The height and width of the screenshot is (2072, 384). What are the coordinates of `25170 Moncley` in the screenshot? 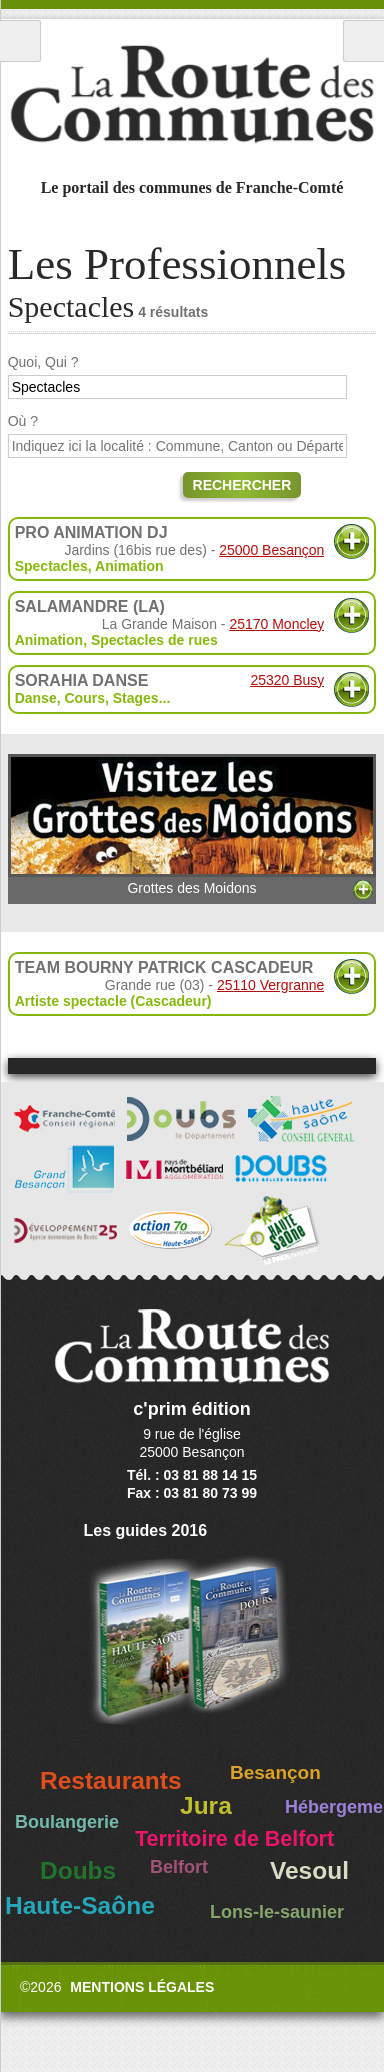 It's located at (276, 624).